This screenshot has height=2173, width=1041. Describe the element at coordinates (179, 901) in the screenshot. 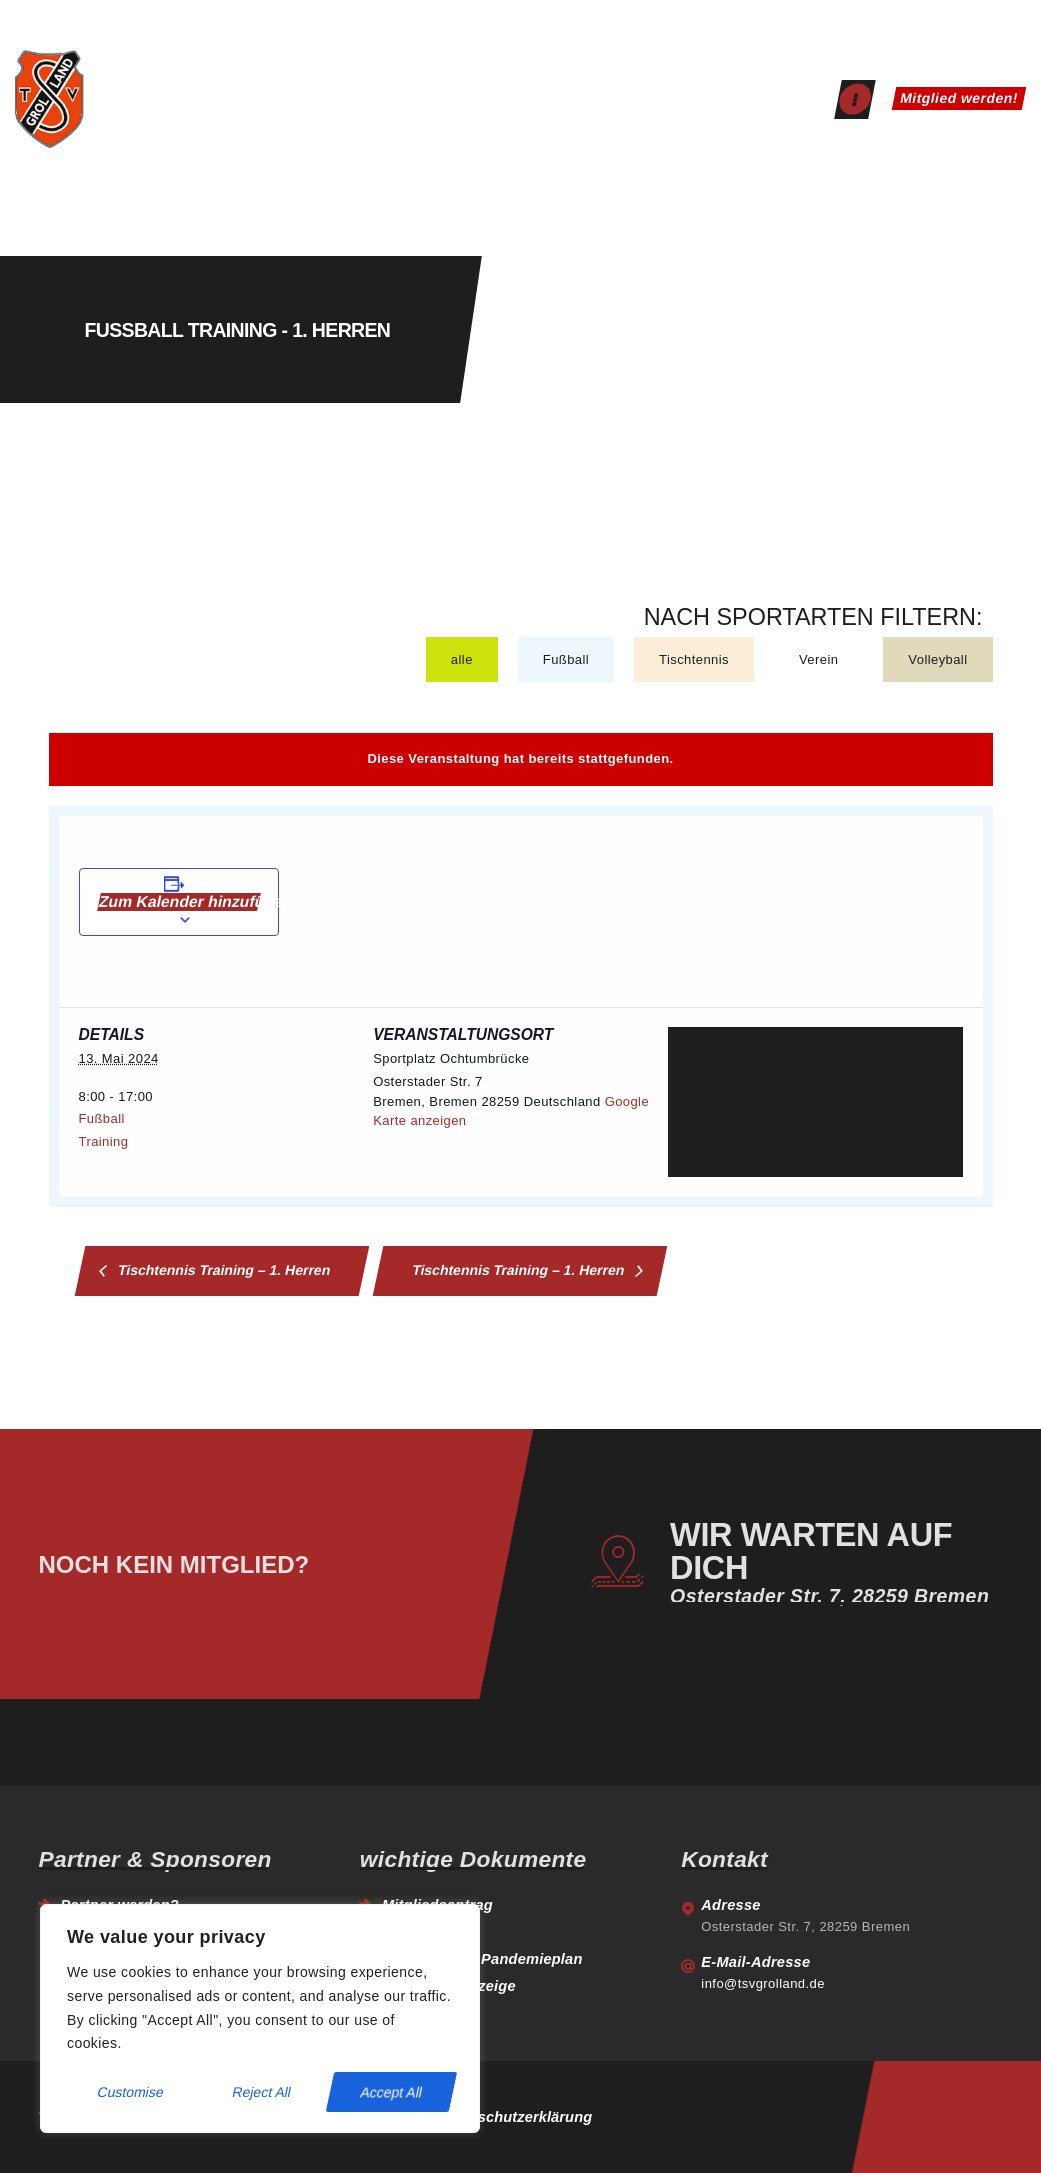

I see `Zum Kalender hinzufügen` at that location.